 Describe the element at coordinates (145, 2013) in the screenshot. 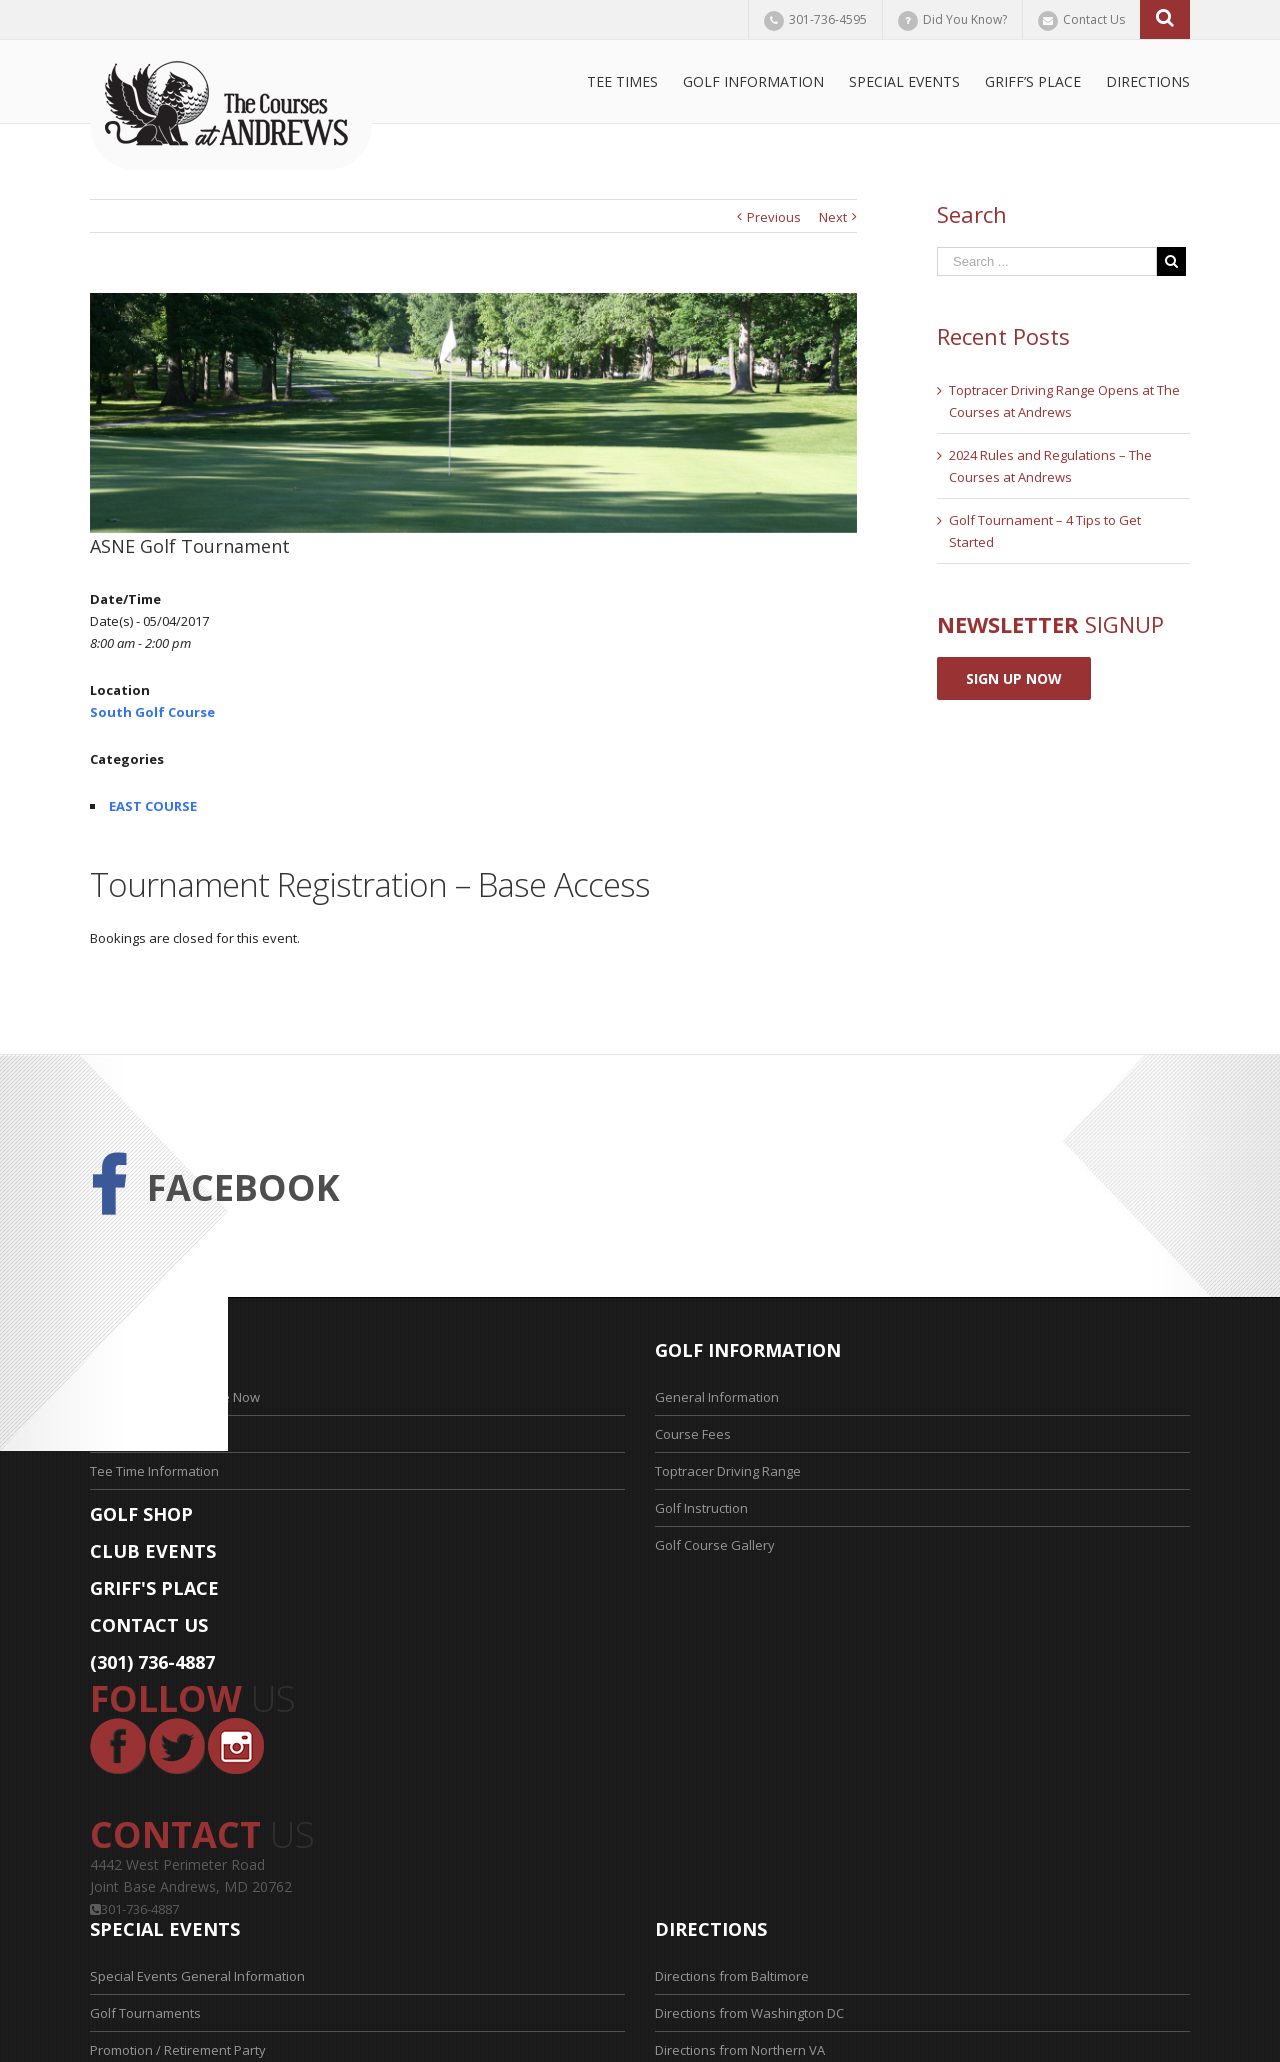

I see `Golf Tournaments` at that location.